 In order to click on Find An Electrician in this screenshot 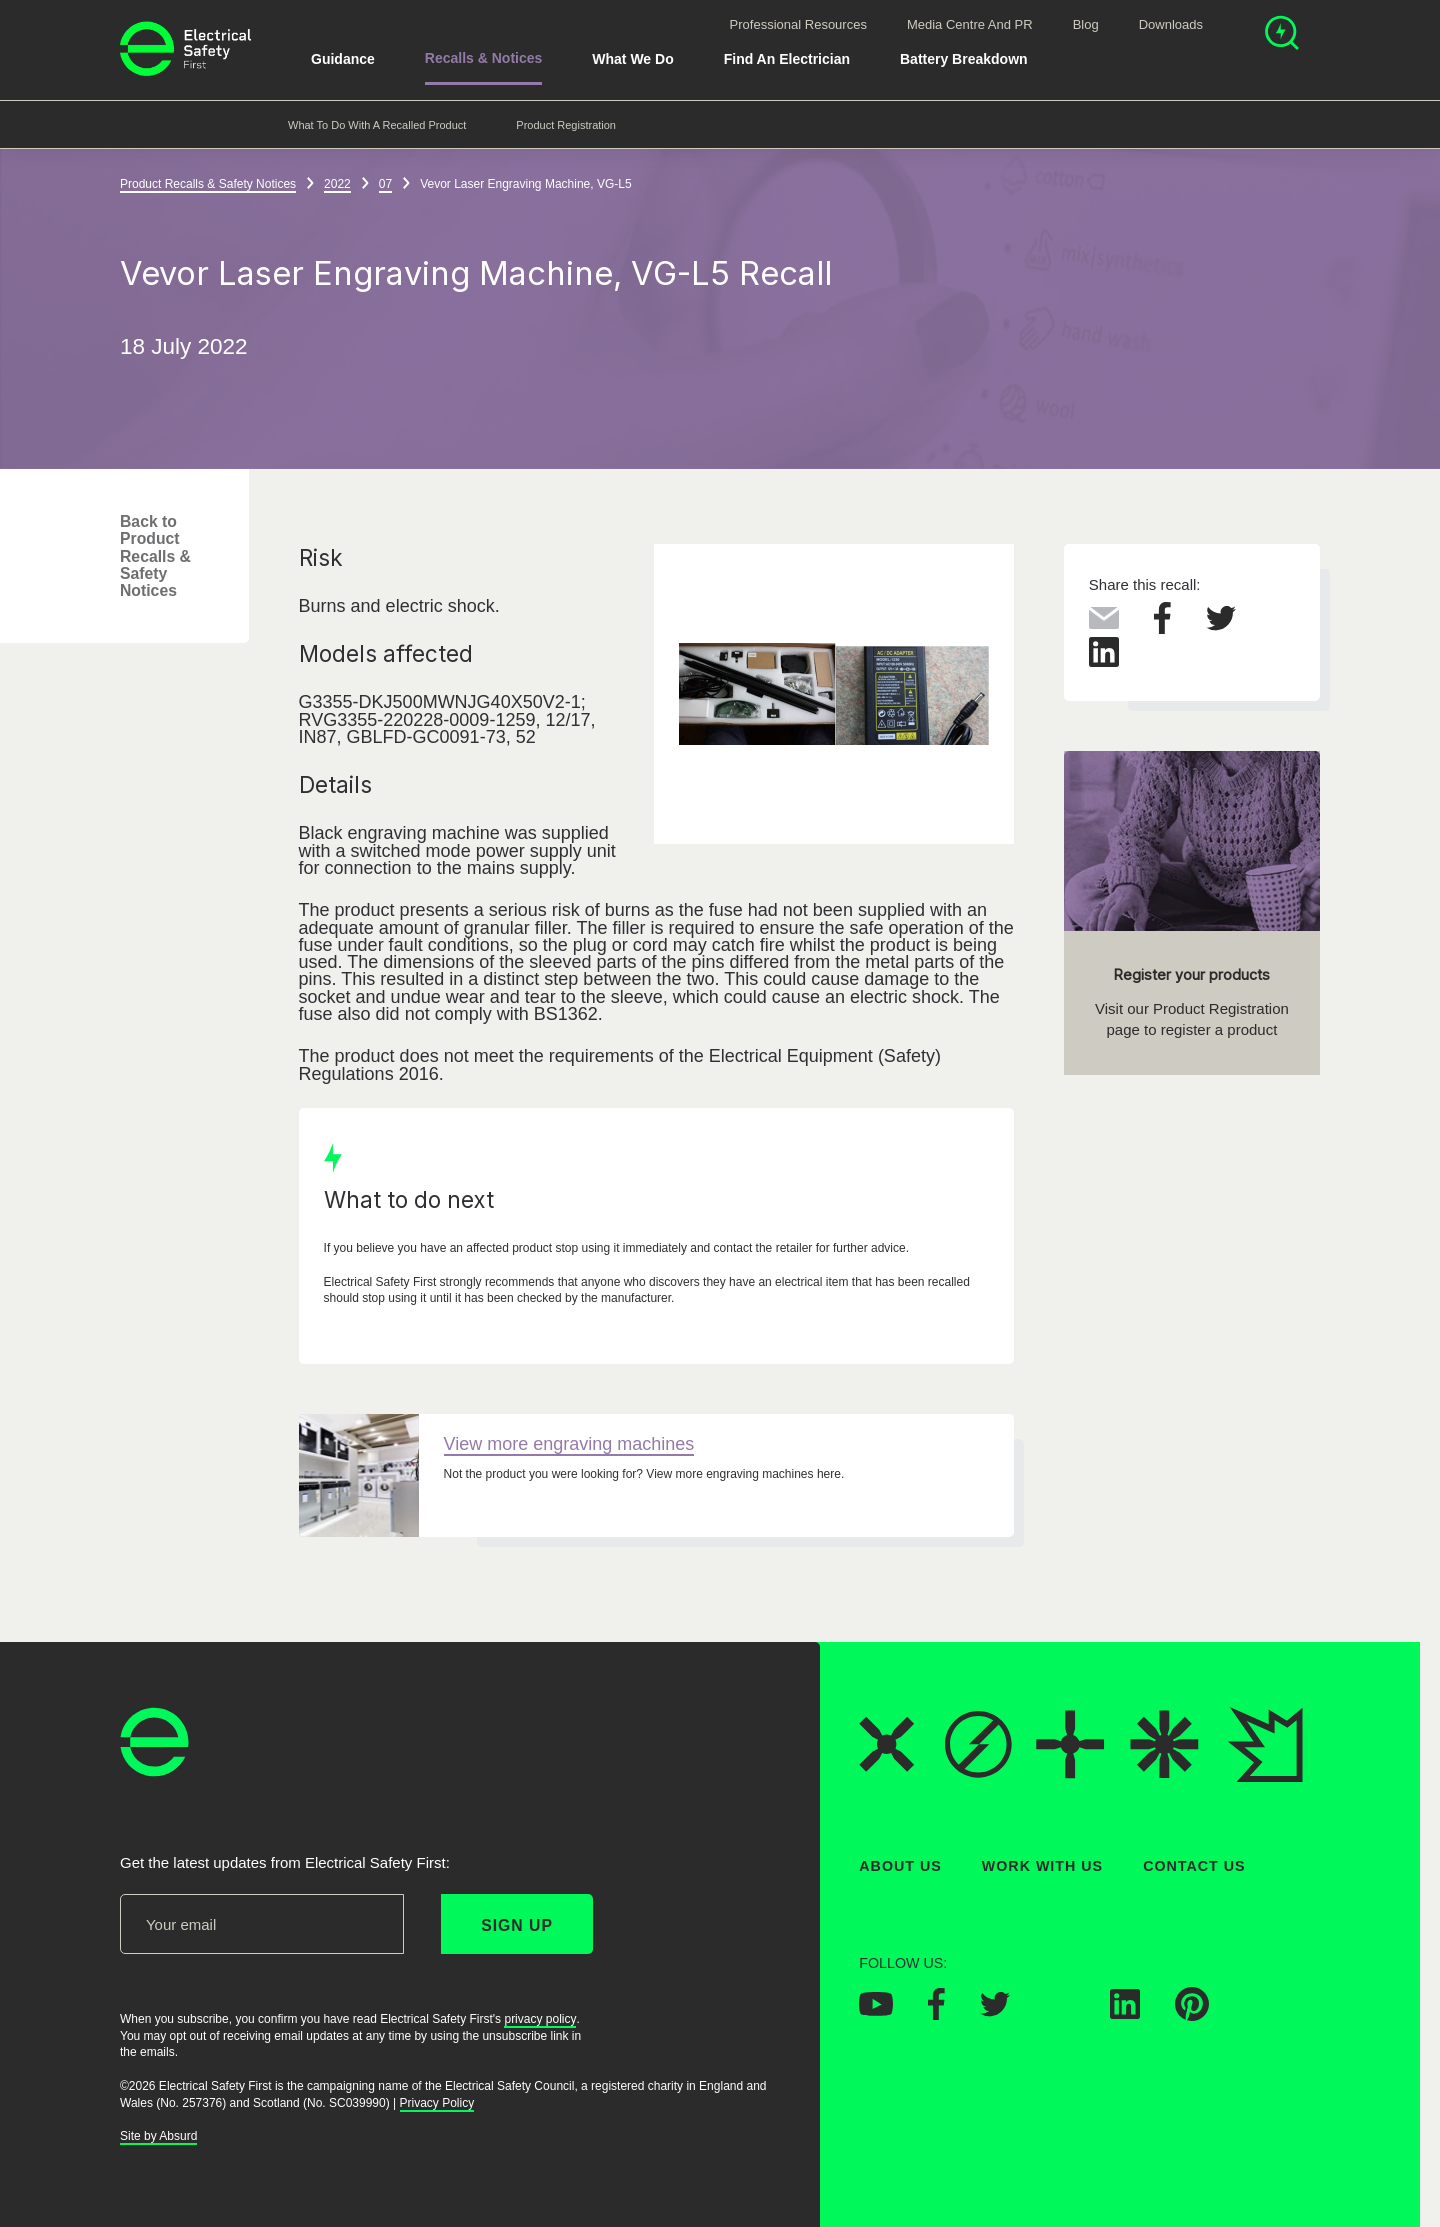, I will do `click(787, 59)`.